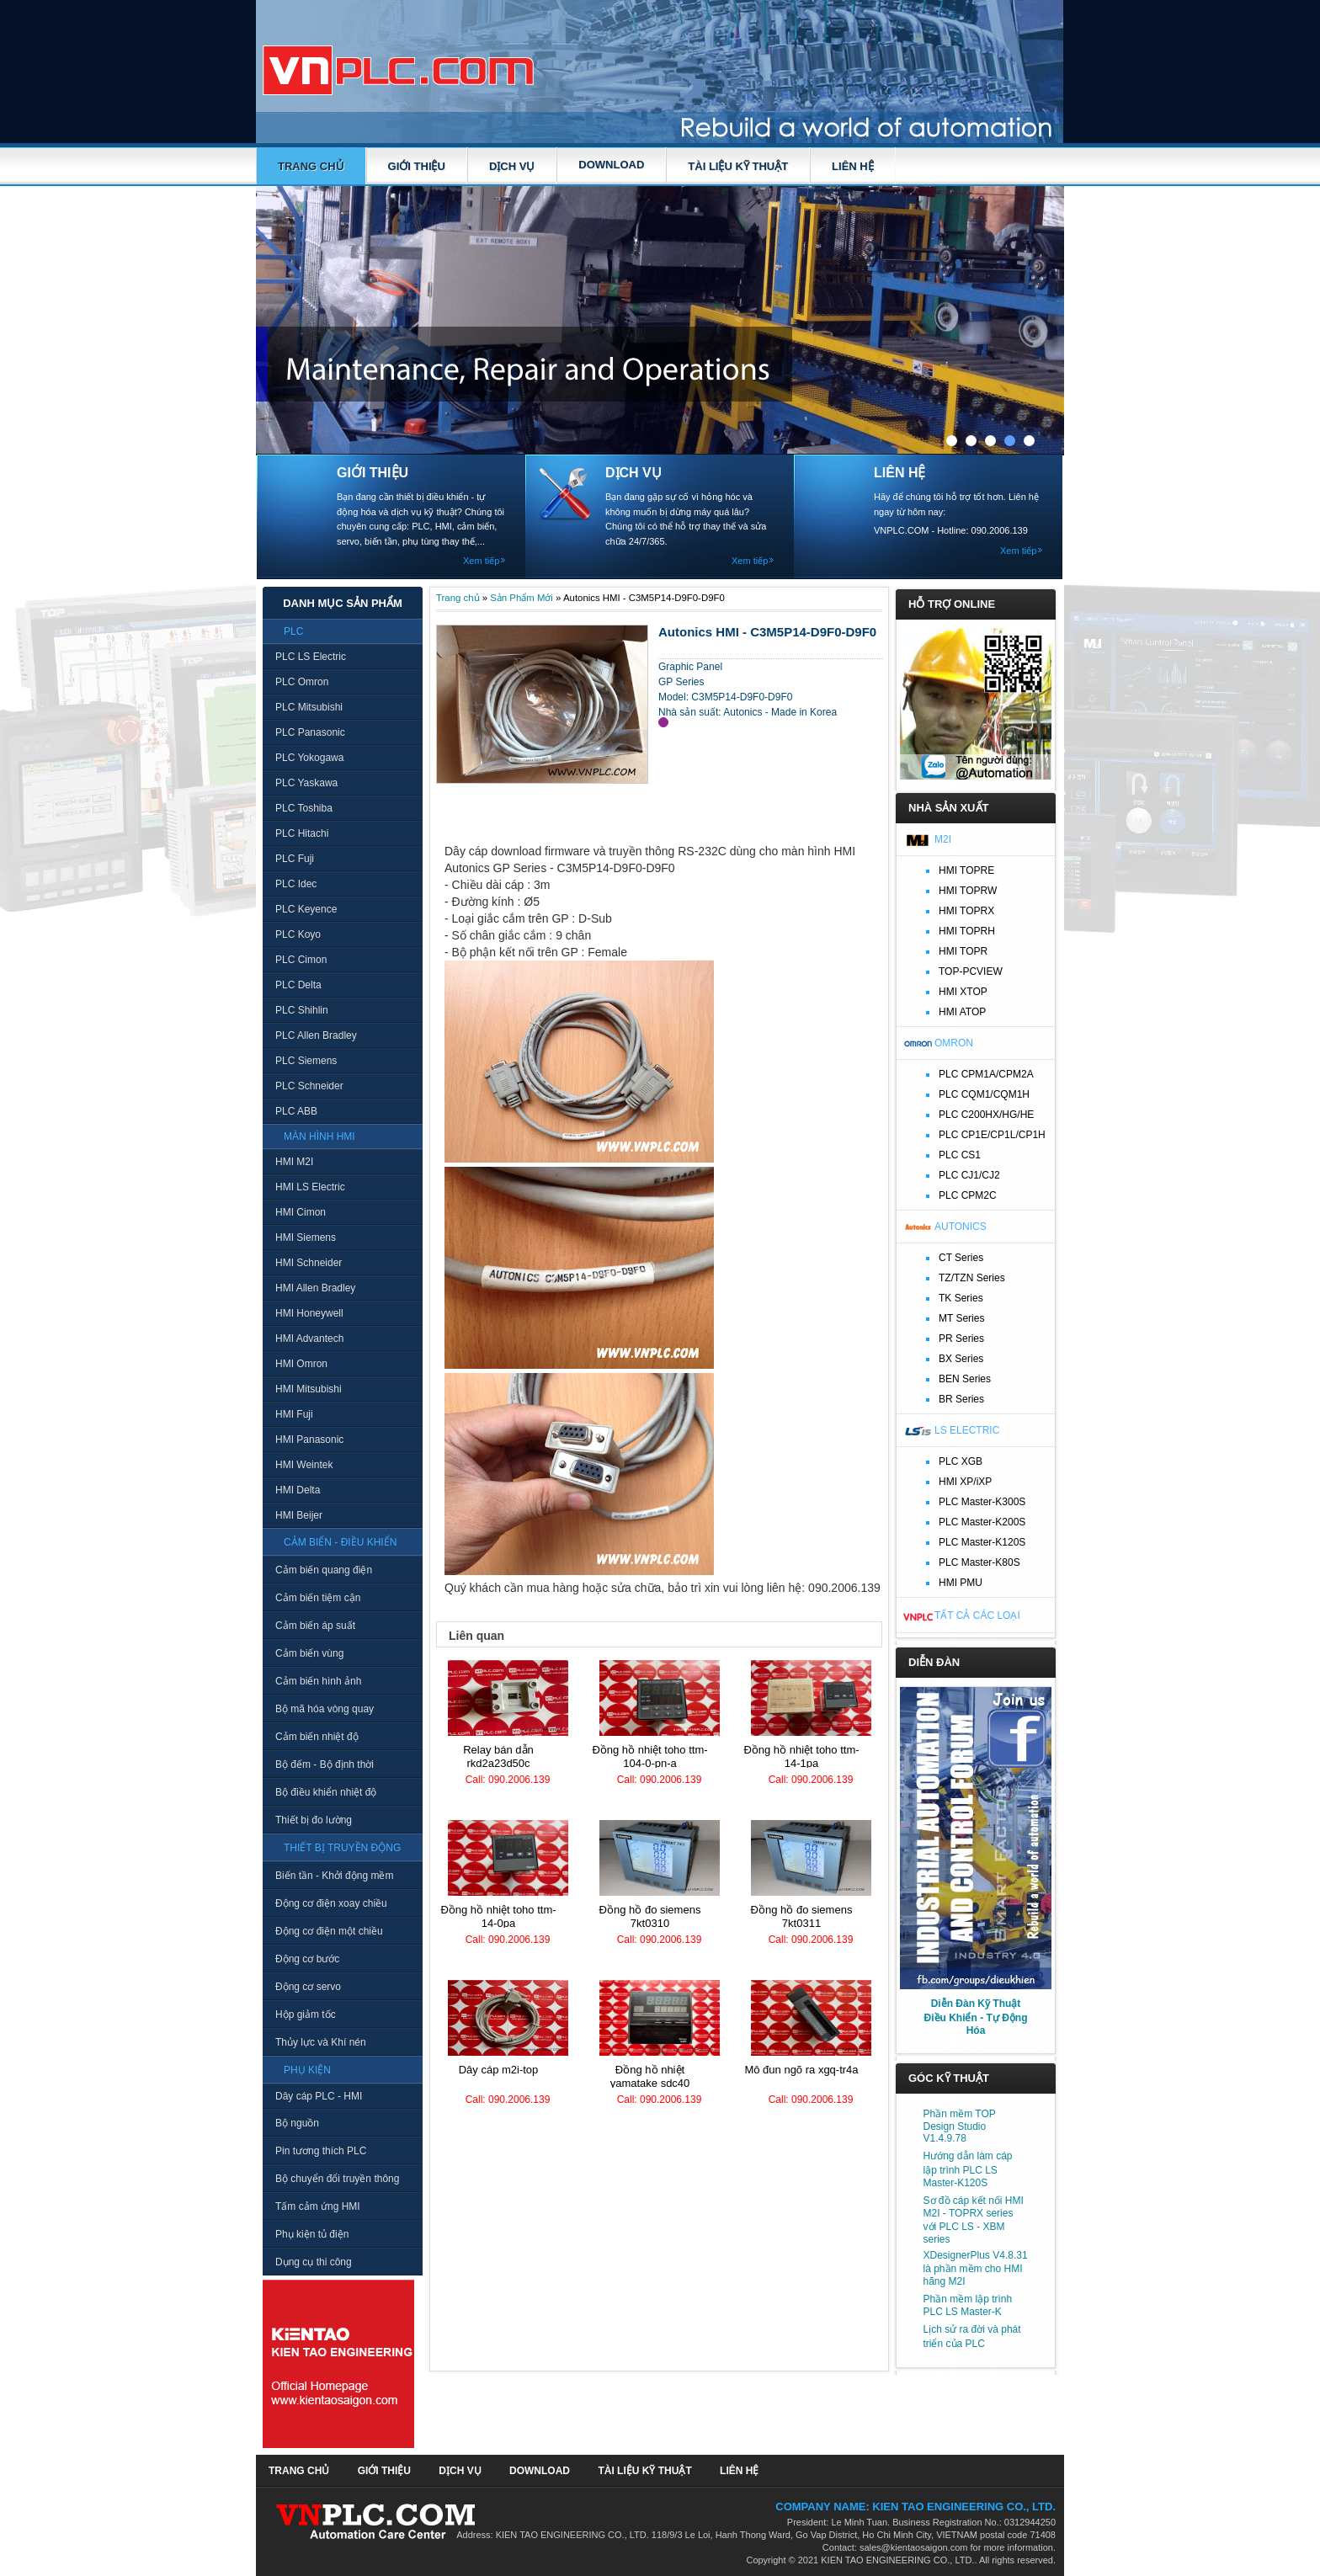 This screenshot has height=2576, width=1320. Describe the element at coordinates (650, 2076) in the screenshot. I see `Đồng hồ nhiệt Yamatake SDC40` at that location.